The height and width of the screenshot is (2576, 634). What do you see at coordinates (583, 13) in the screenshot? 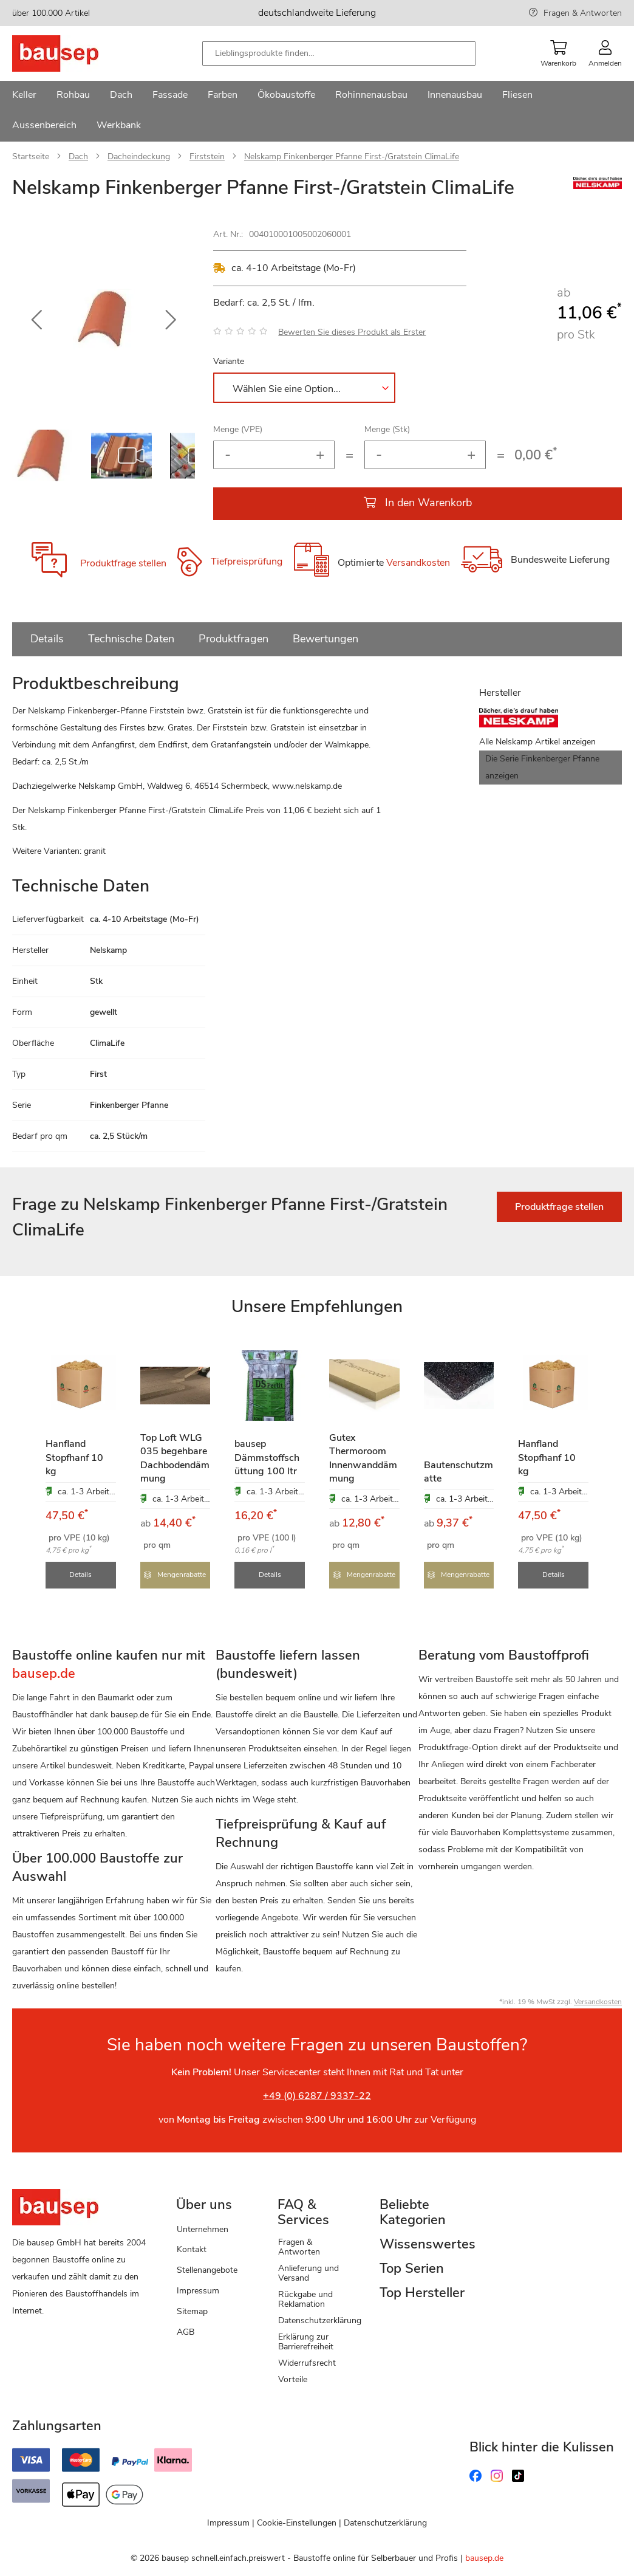
I see `Fragen & Antworten` at bounding box center [583, 13].